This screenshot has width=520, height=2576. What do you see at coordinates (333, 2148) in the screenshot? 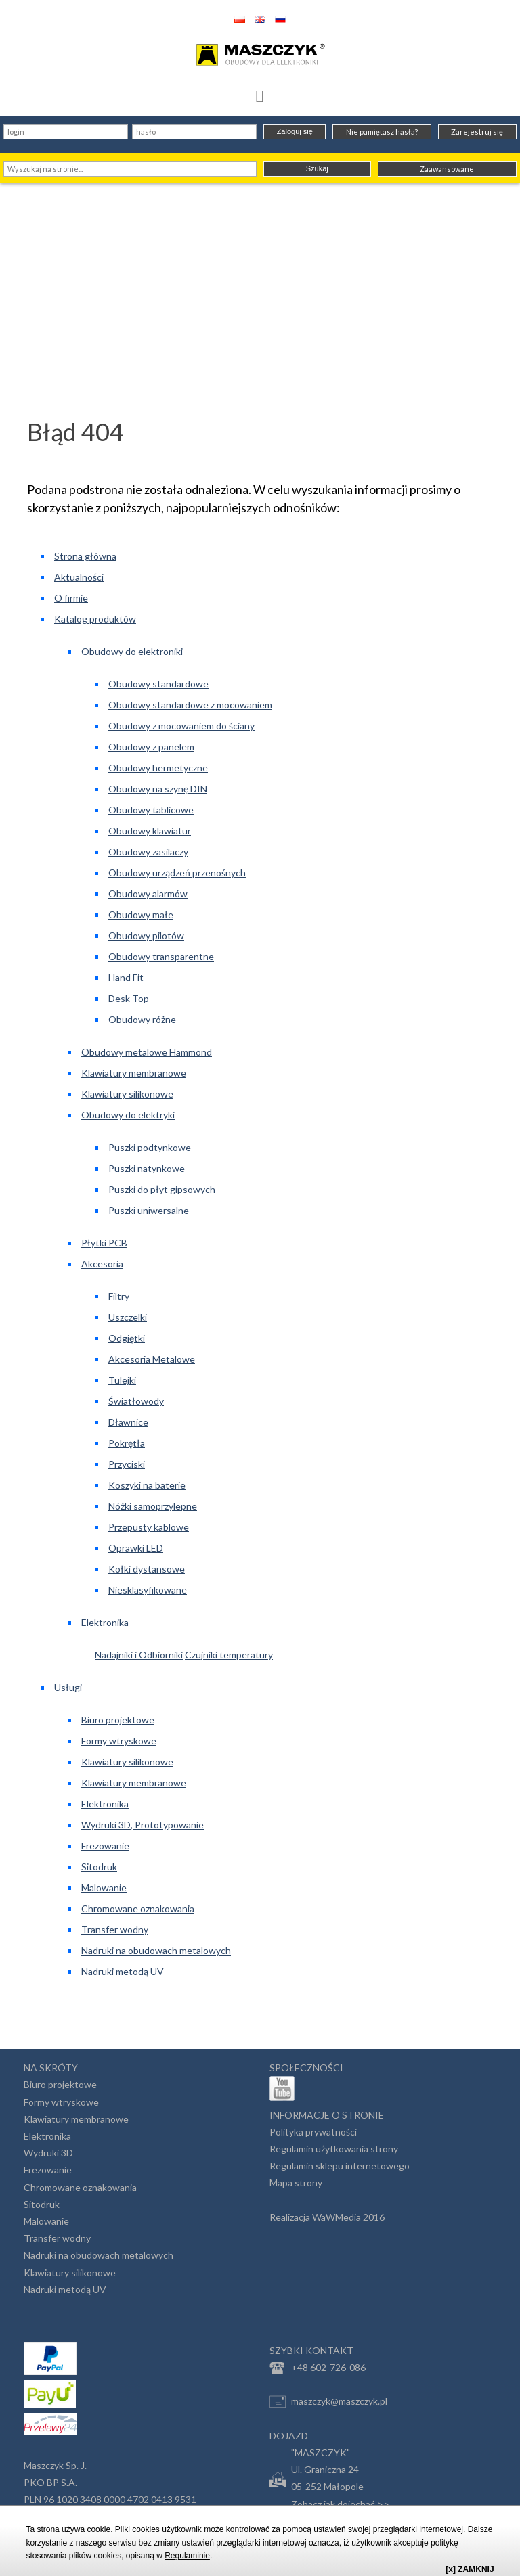
I see `Regulamin użytkowania strony` at bounding box center [333, 2148].